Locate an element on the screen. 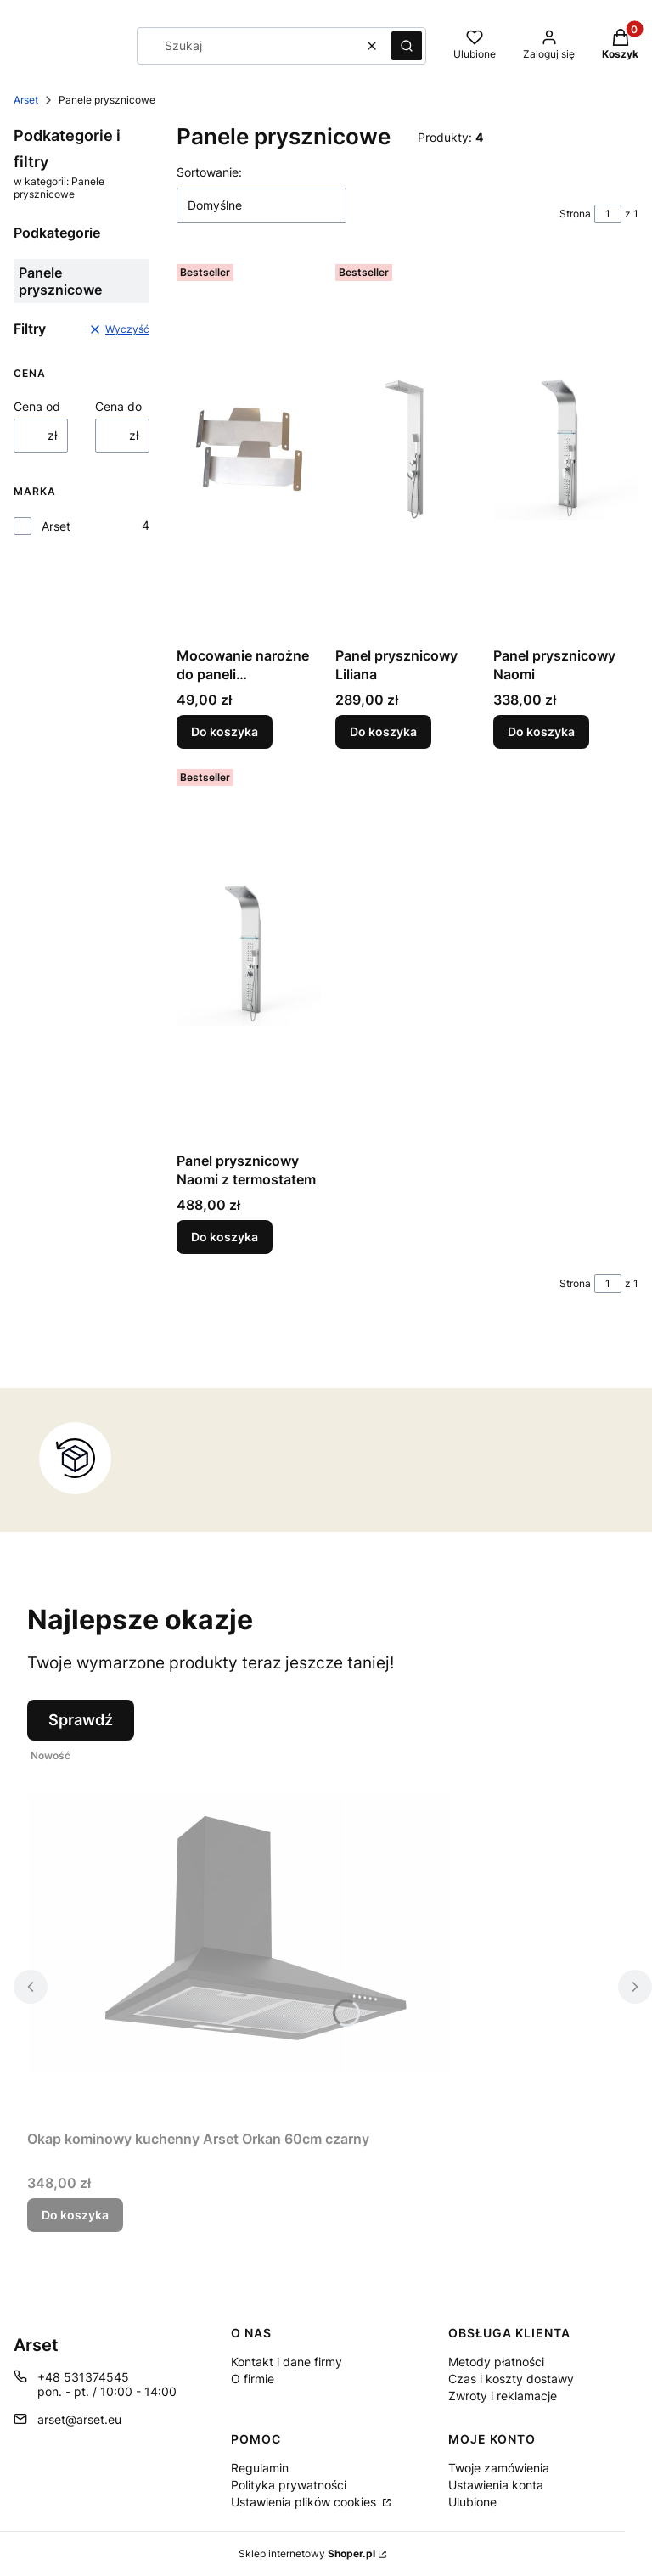  Kontakt i dane firmy is located at coordinates (286, 2361).